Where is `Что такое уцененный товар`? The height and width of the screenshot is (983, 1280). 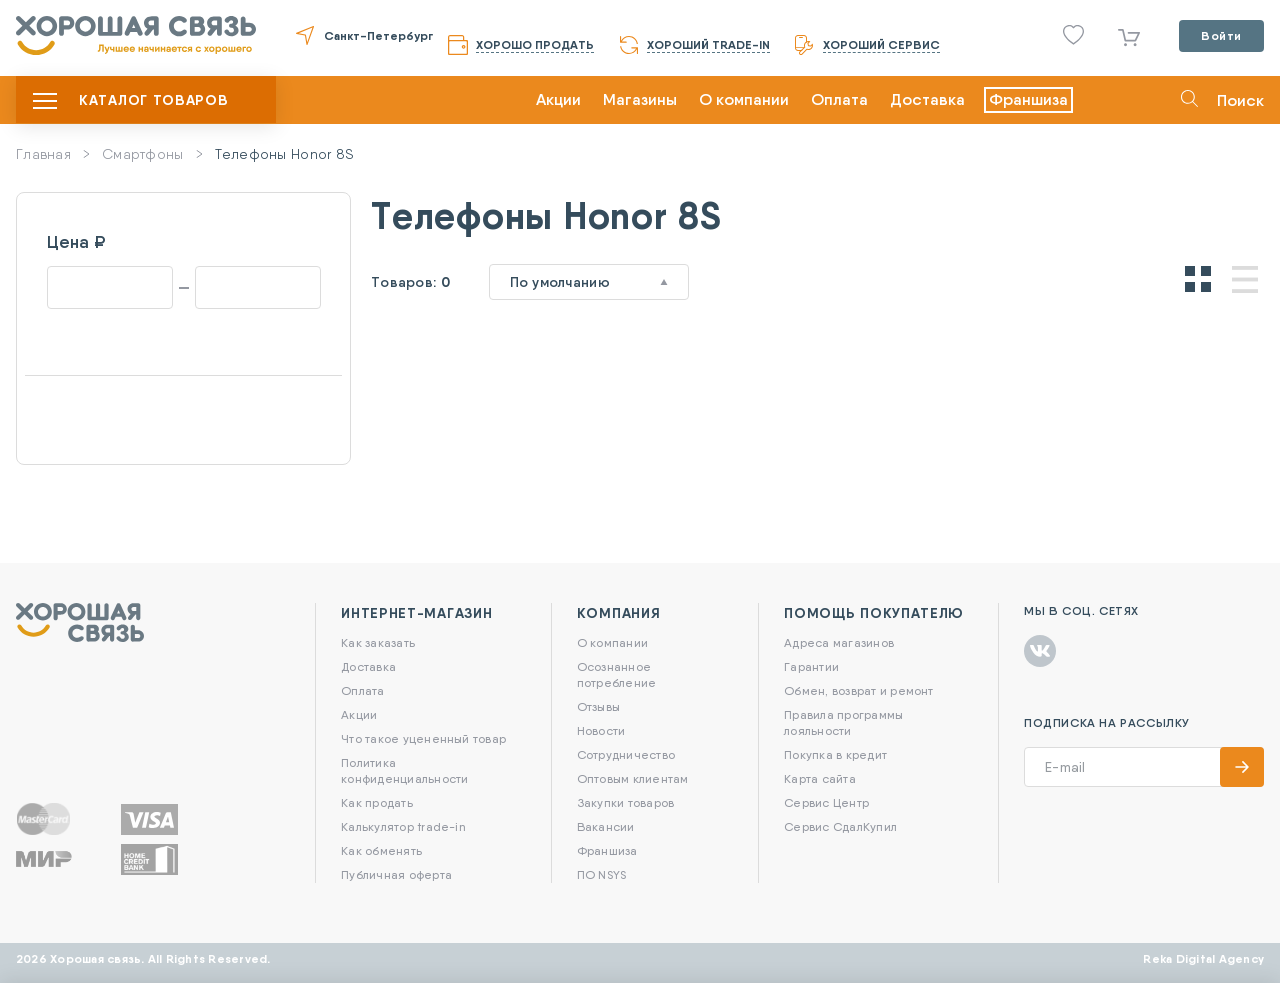
Что такое уцененный товар is located at coordinates (423, 738).